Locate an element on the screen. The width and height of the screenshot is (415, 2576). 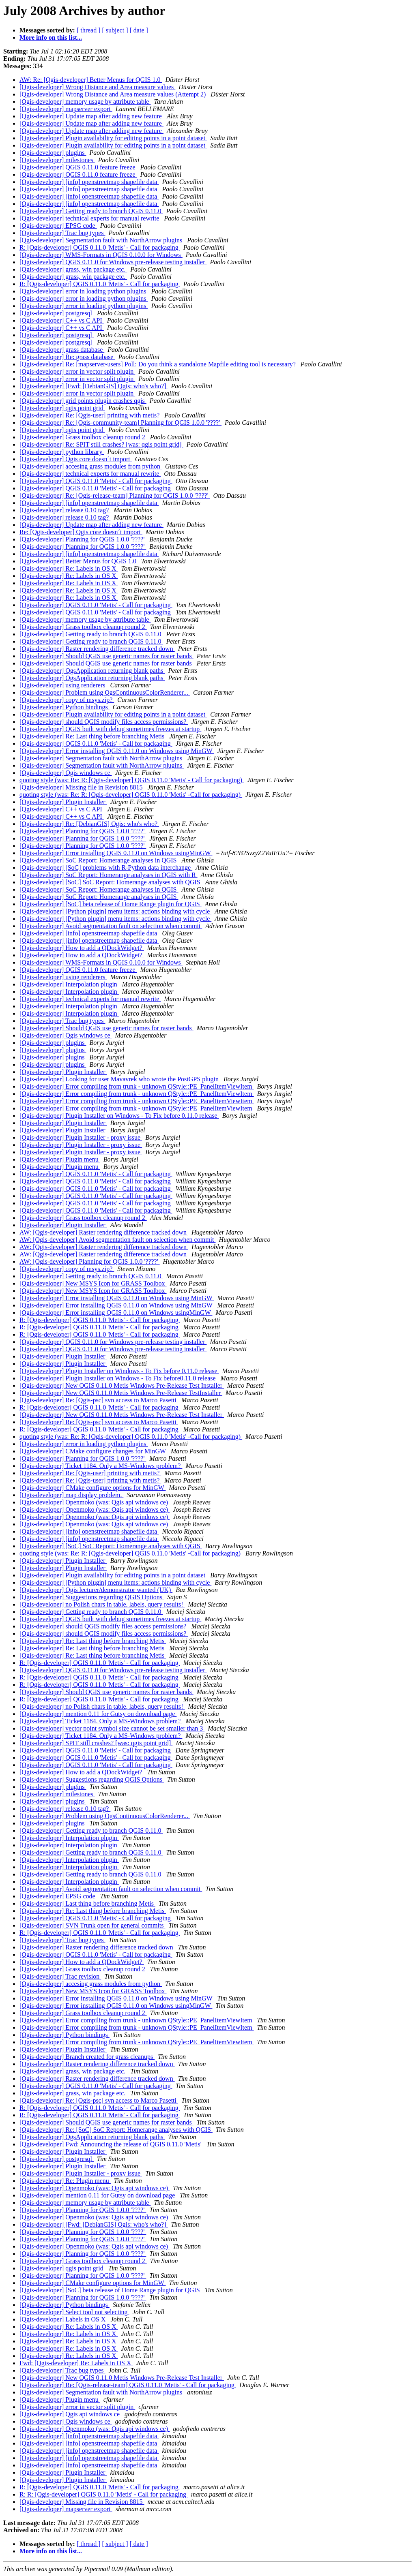
[Qgis-developer] Trac revision is located at coordinates (60, 1976).